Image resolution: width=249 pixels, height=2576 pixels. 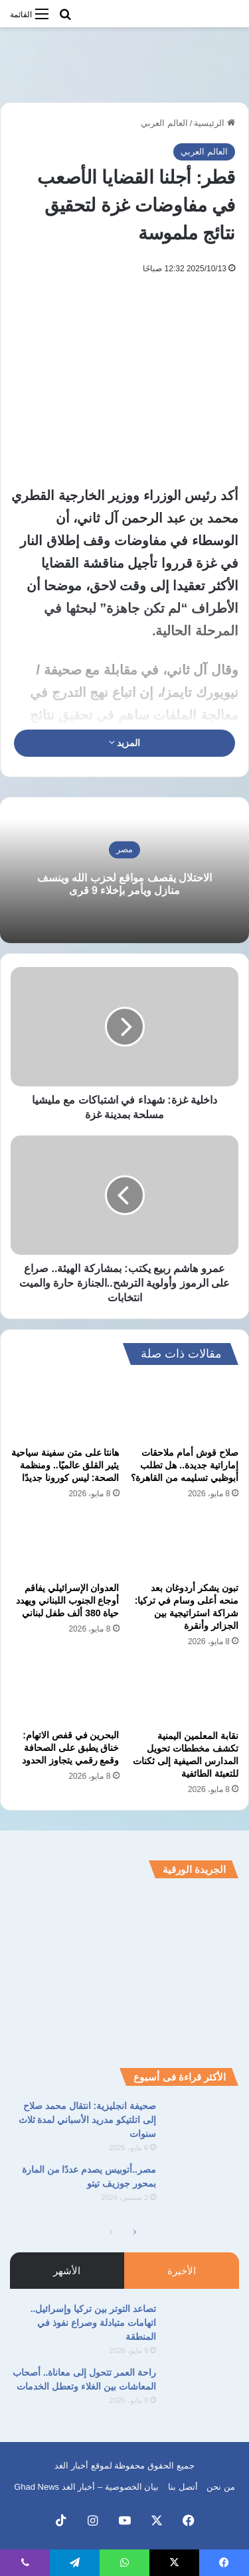 What do you see at coordinates (202, 2327) in the screenshot?
I see `[تصاعد التوتر بين تركيا وإسرائيل.. اتهامات متبادلة وصراع نفوذ في المنطقة]` at bounding box center [202, 2327].